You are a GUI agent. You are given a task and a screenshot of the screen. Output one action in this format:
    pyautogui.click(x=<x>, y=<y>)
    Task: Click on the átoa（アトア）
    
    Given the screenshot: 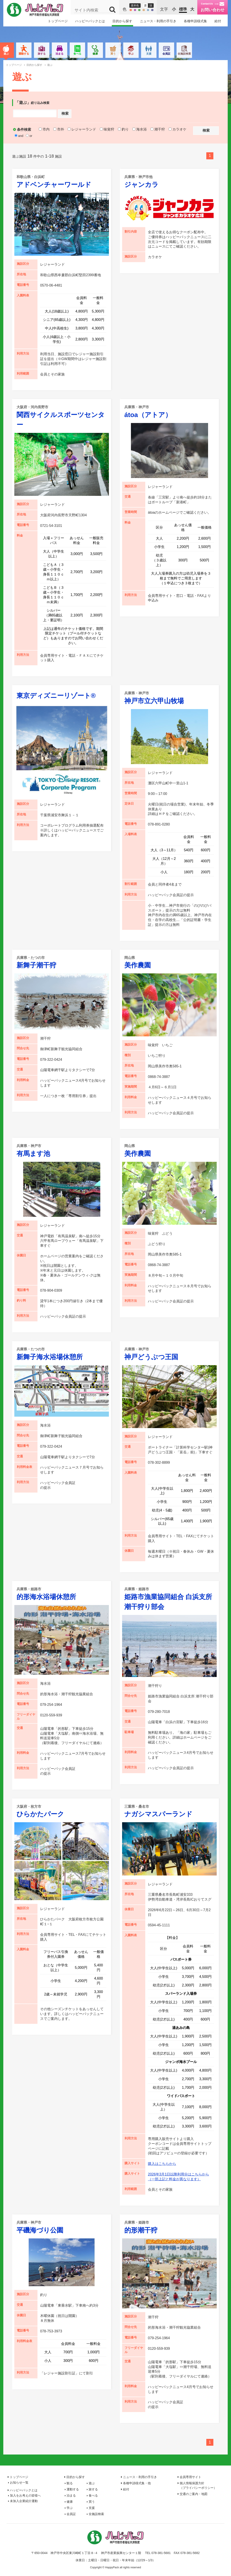 What is the action you would take?
    pyautogui.click(x=169, y=411)
    